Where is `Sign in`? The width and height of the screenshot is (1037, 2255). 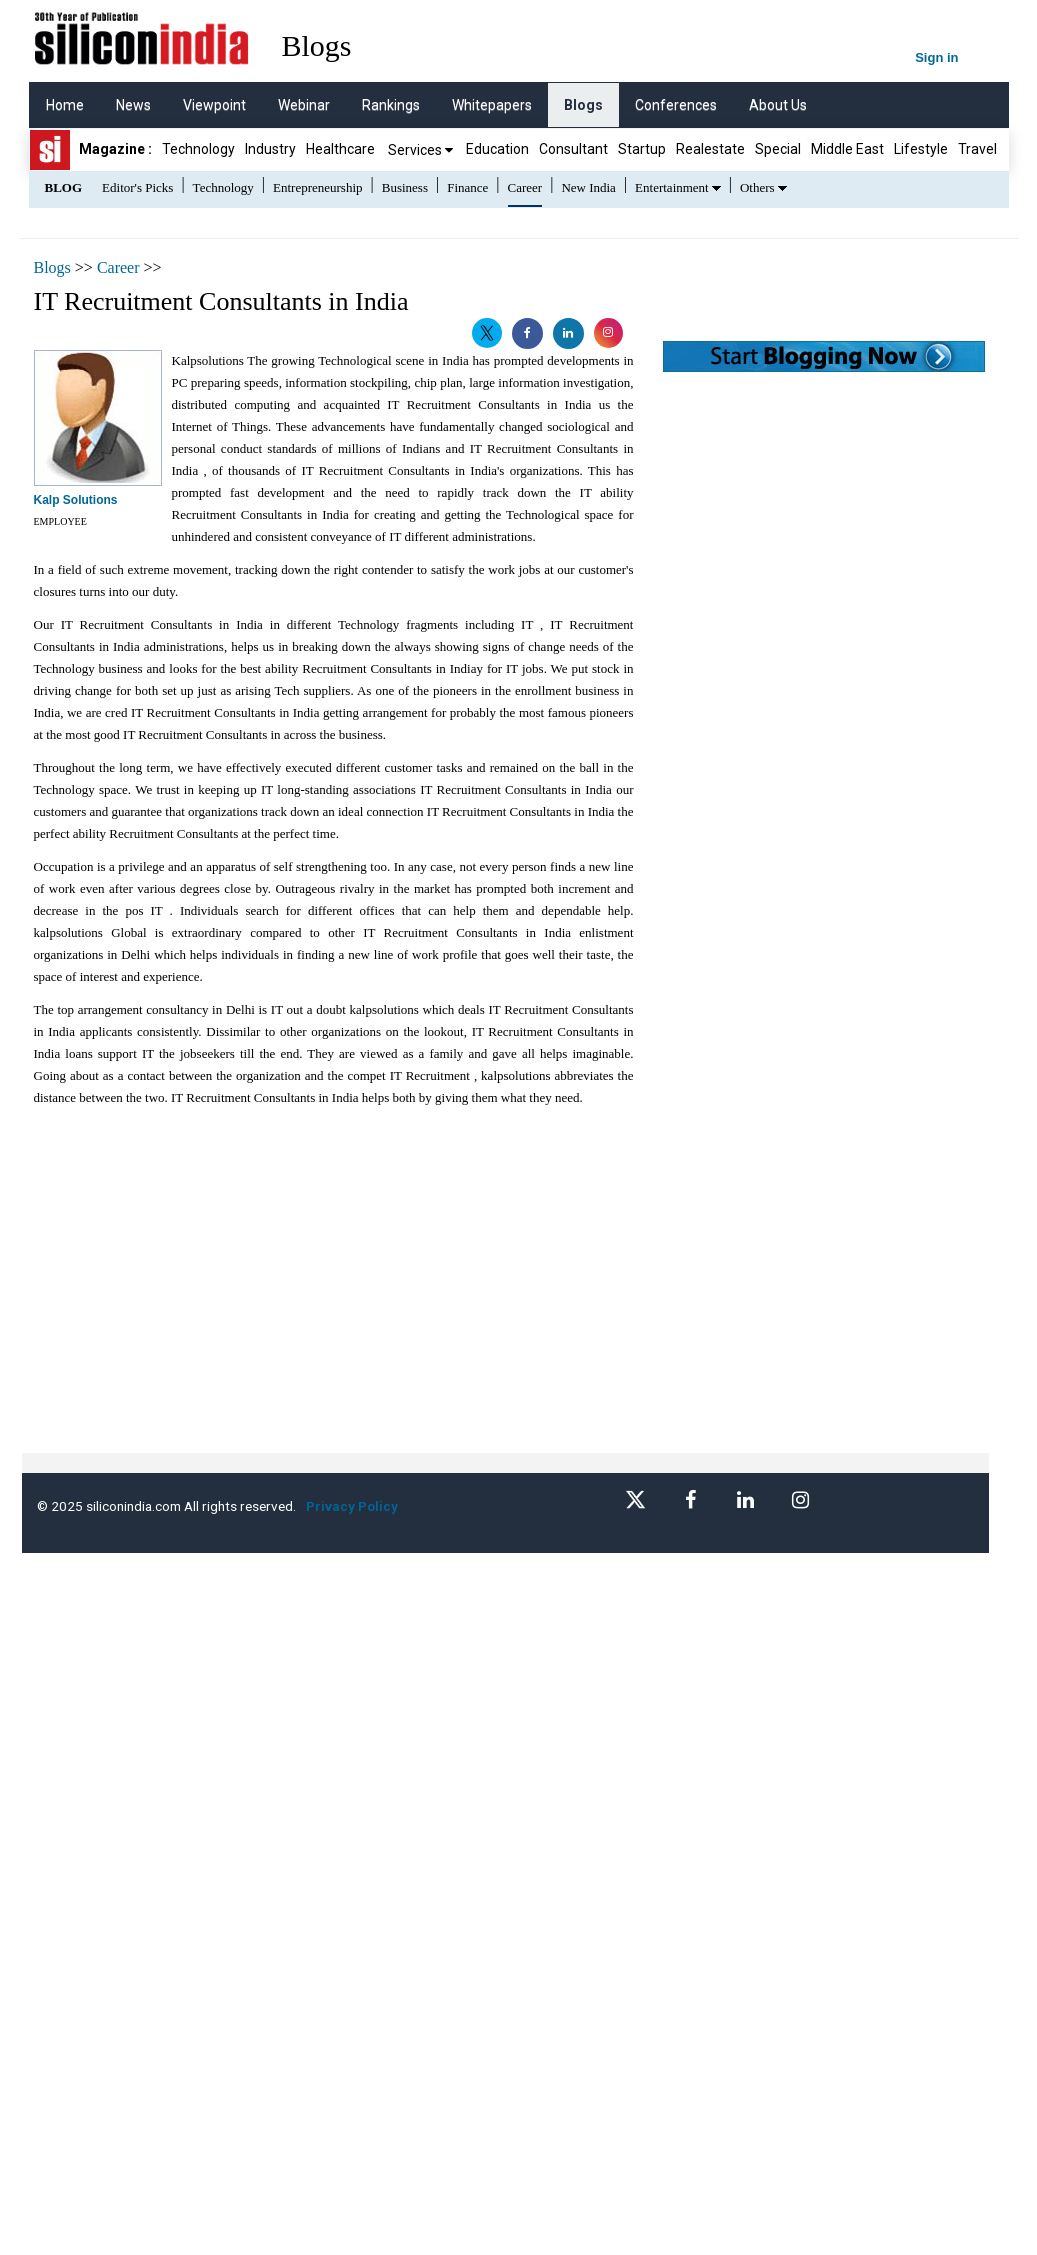
Sign in is located at coordinates (936, 57).